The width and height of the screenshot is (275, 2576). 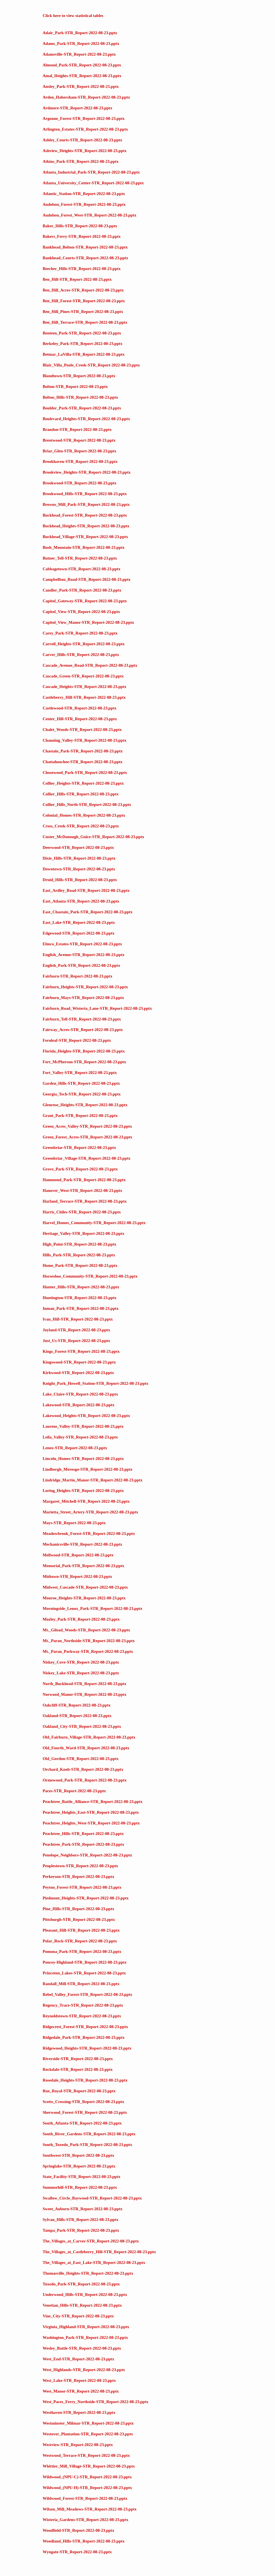 What do you see at coordinates (82, 590) in the screenshot?
I see `Candler_Park-STR_Report-2022-08-23.pptx` at bounding box center [82, 590].